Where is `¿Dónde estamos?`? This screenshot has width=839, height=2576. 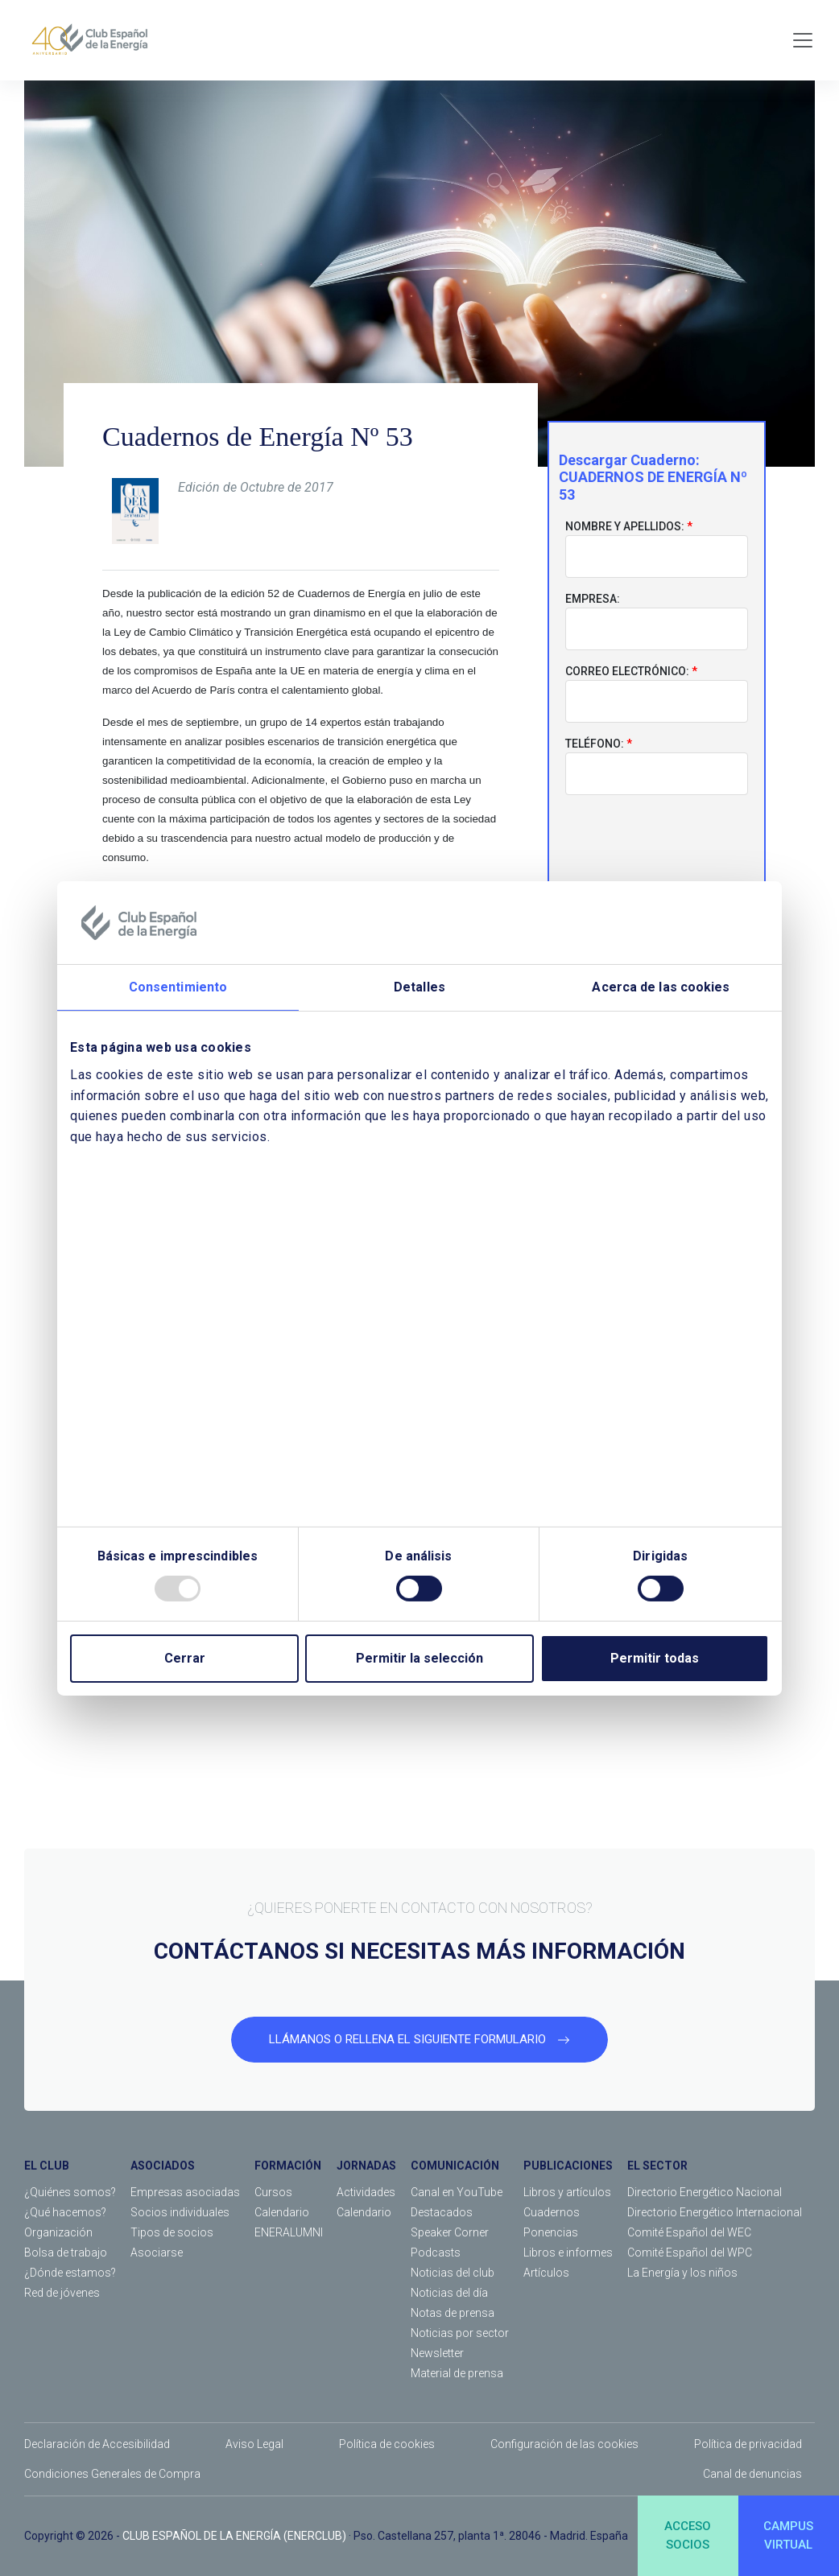 ¿Dónde estamos? is located at coordinates (70, 2272).